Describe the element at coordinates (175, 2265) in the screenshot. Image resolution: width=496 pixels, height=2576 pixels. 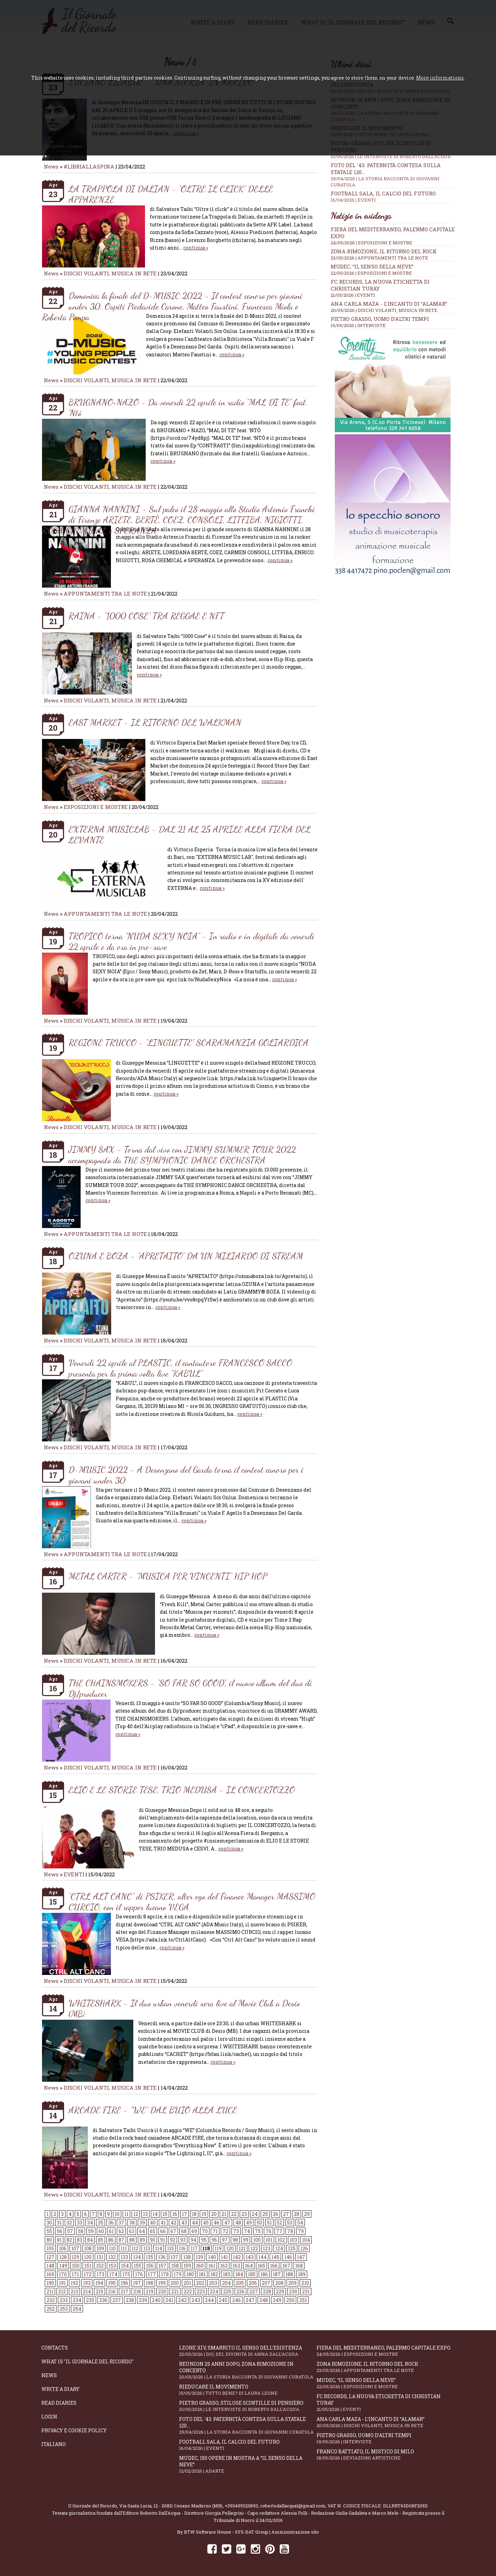
I see `158` at that location.